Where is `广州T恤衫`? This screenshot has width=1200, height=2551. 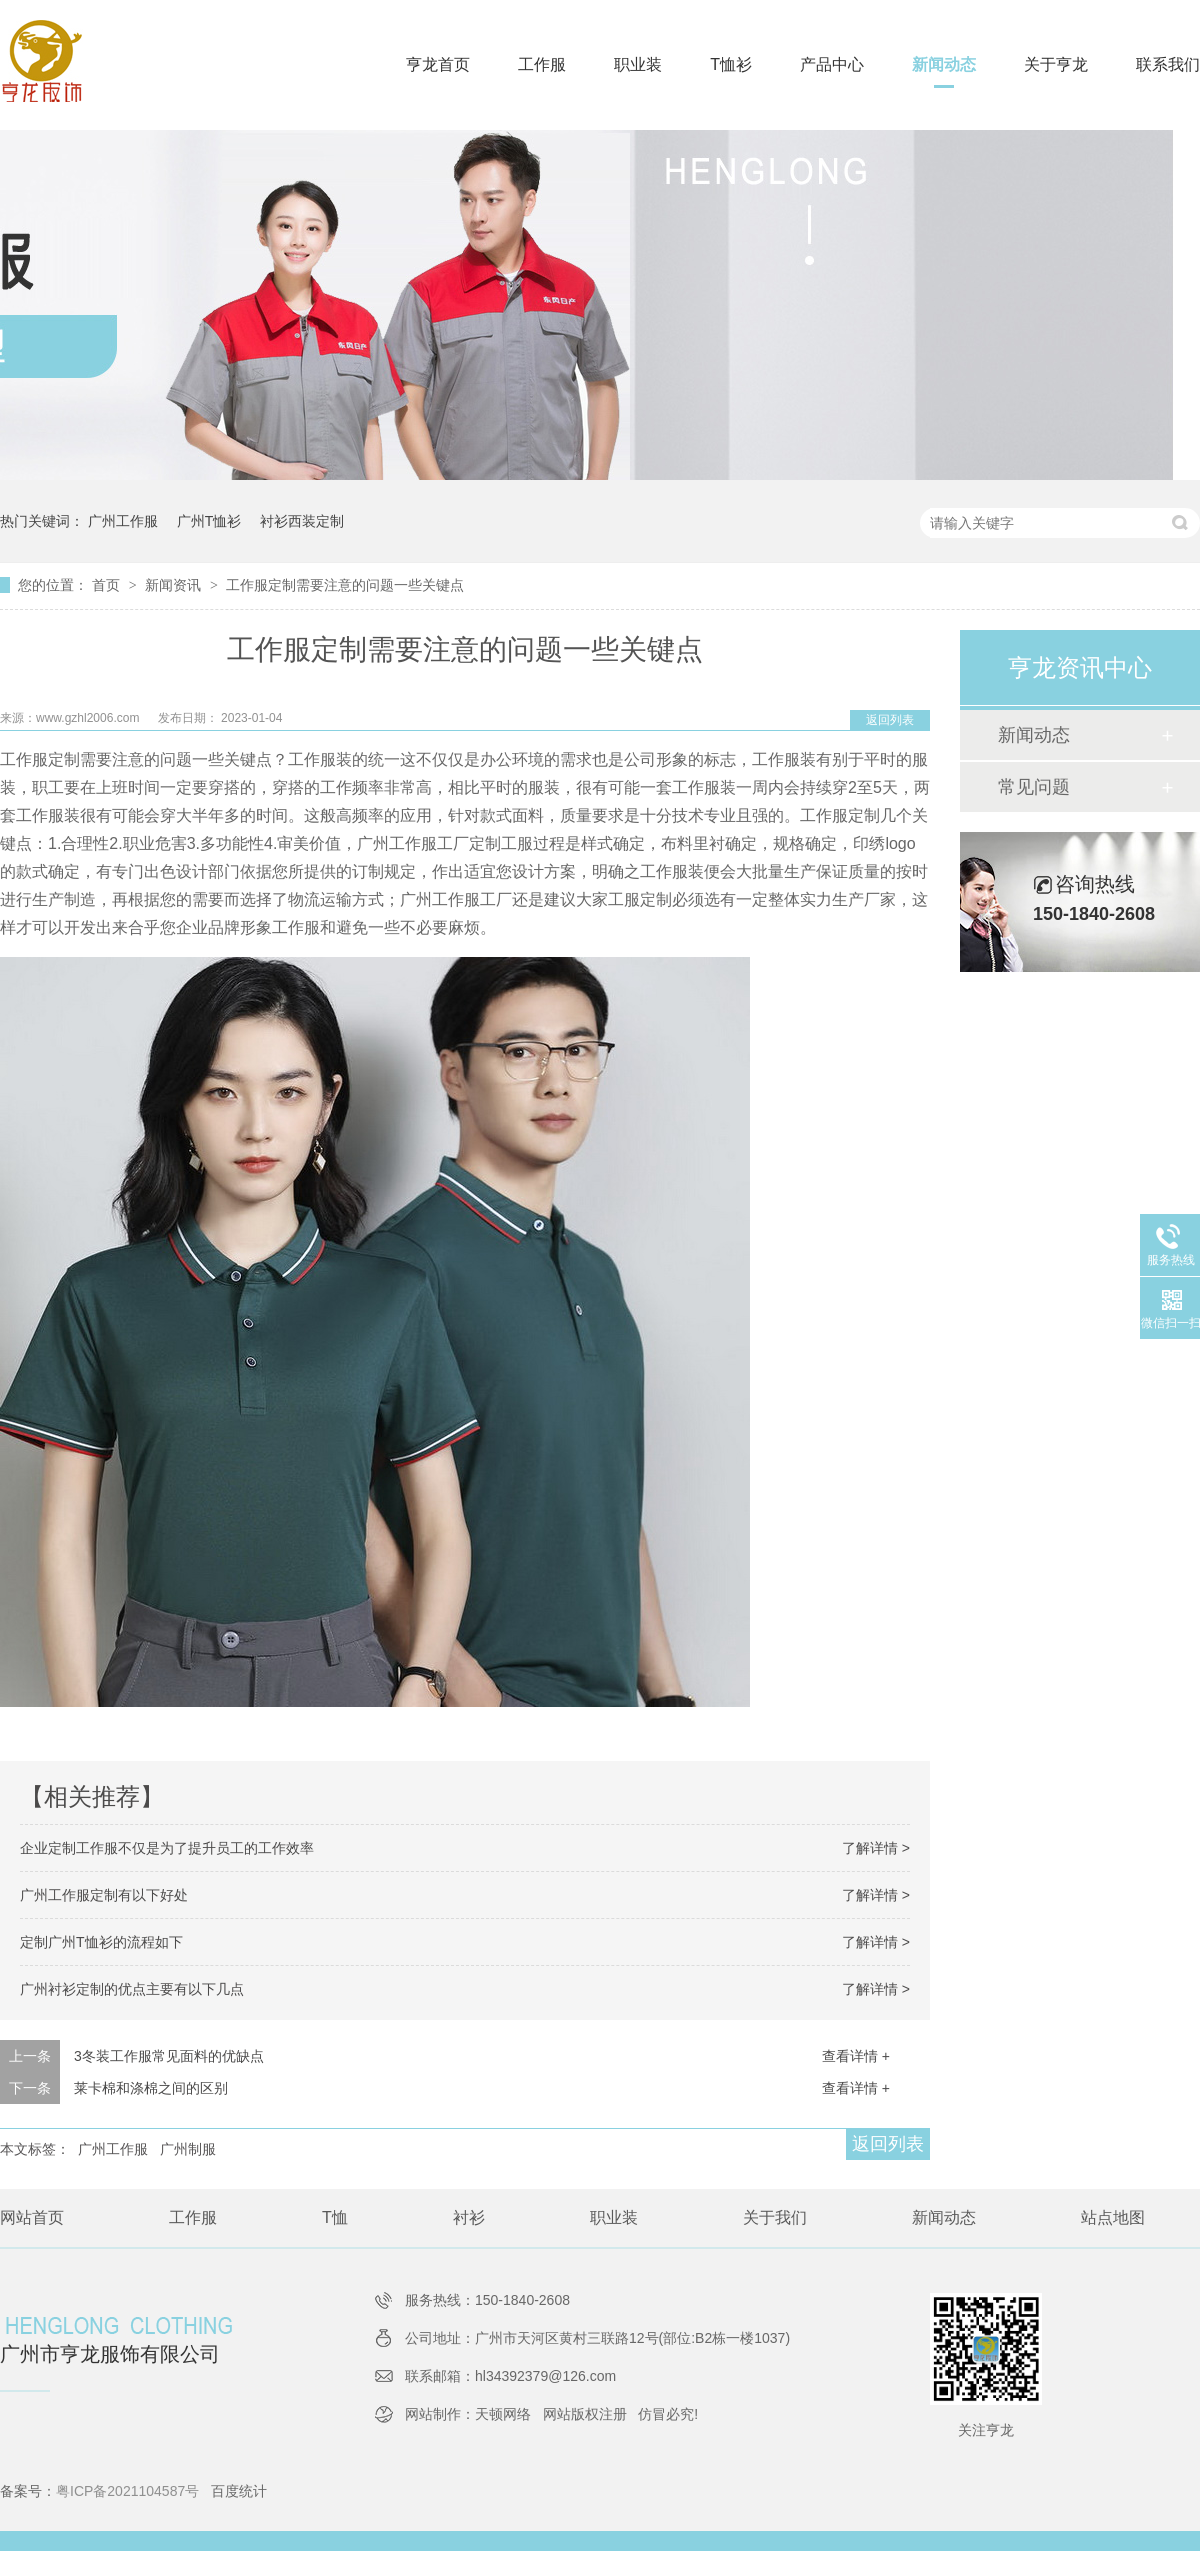
广州T恤衫 is located at coordinates (209, 521).